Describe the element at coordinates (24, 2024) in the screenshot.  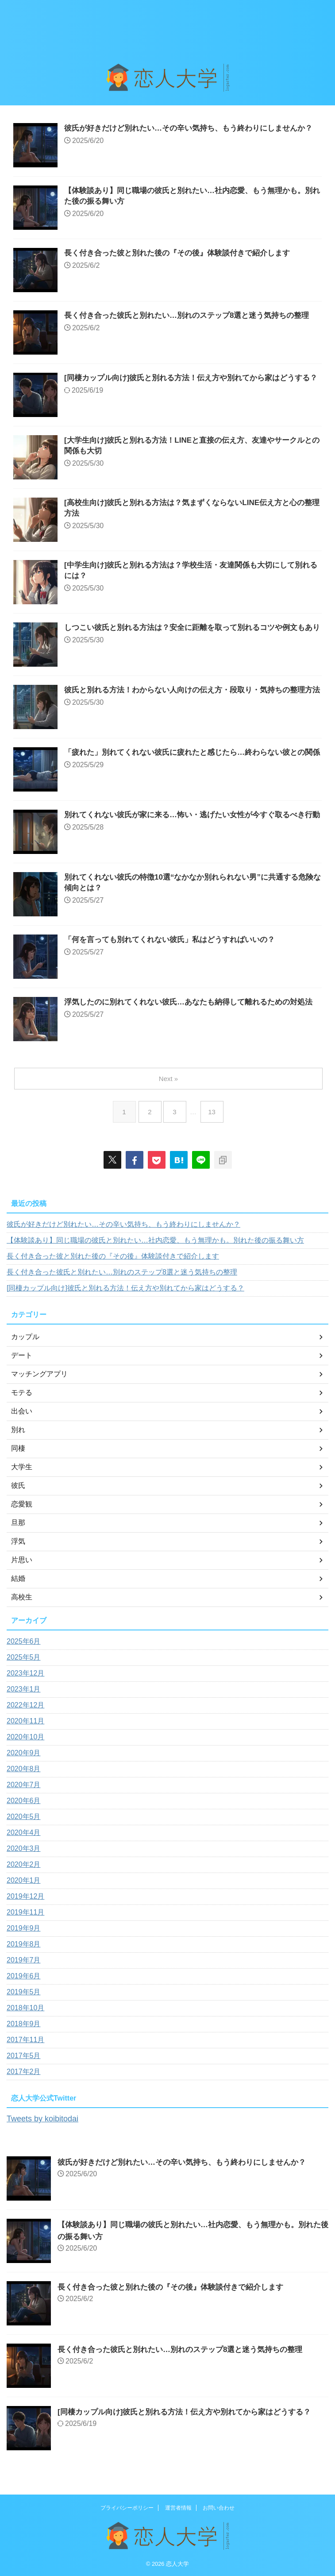
I see `2018年9月` at that location.